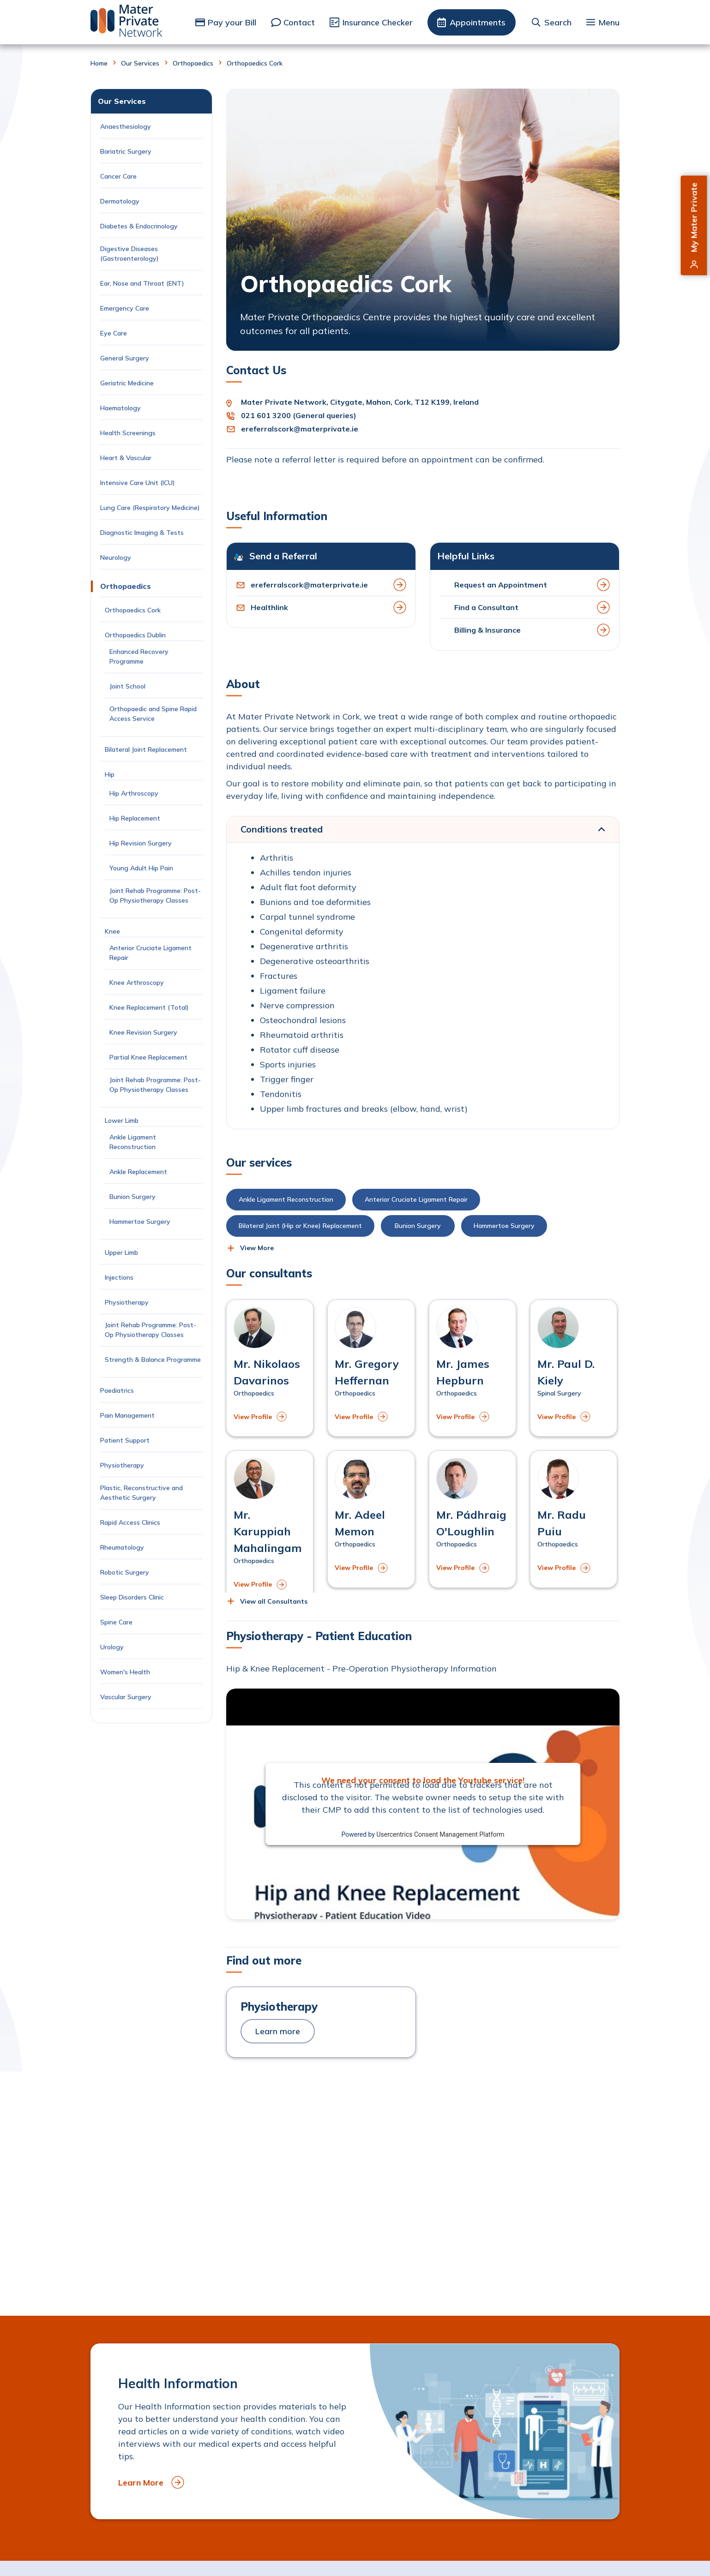 The height and width of the screenshot is (2576, 710). What do you see at coordinates (121, 1120) in the screenshot?
I see `Lower Limb` at bounding box center [121, 1120].